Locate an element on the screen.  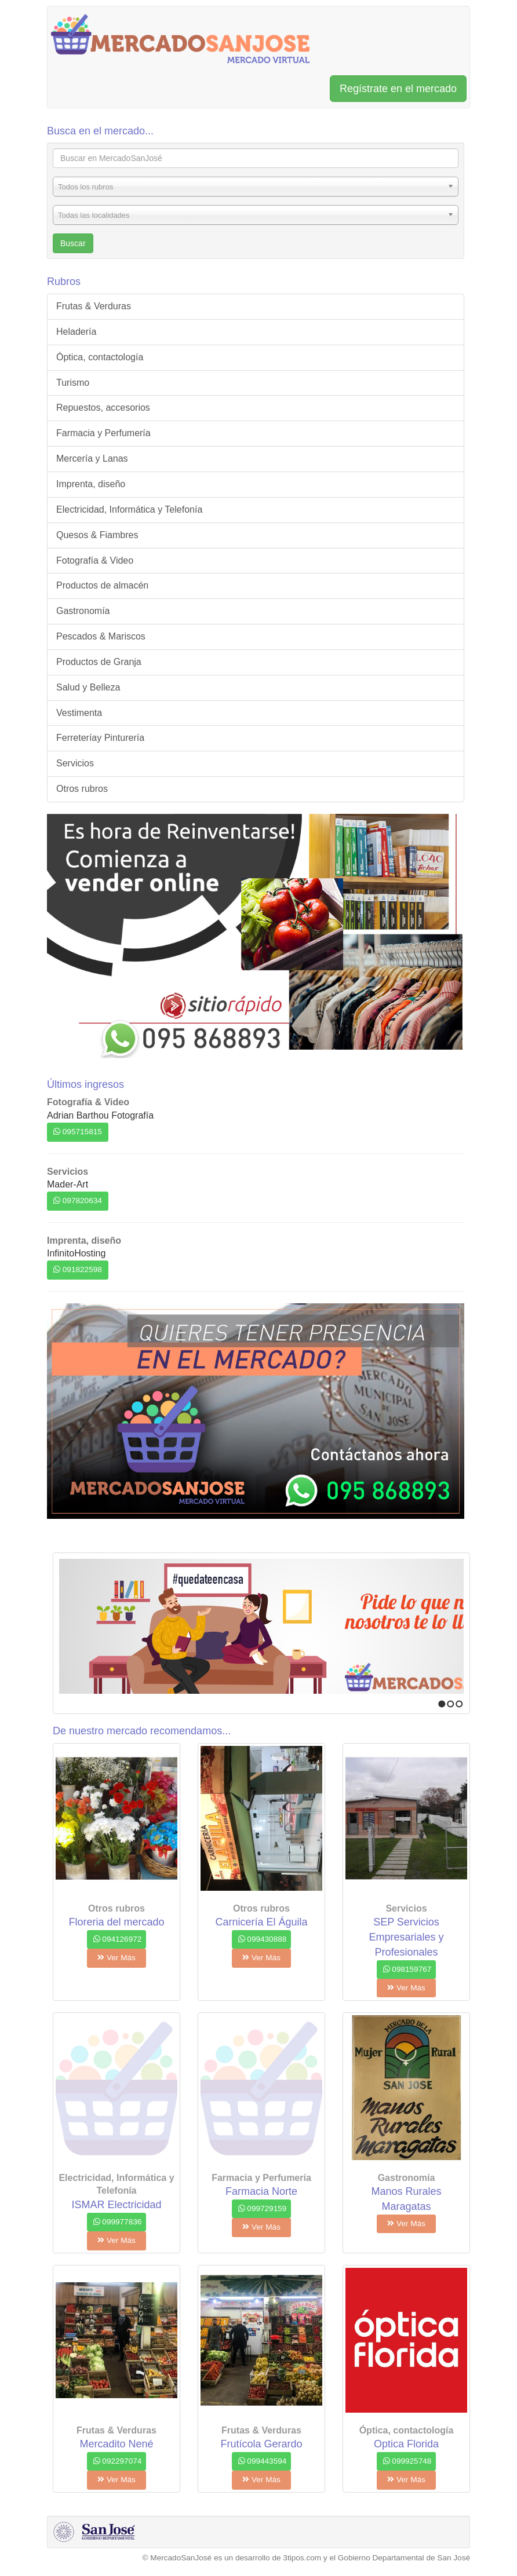
099430888 is located at coordinates (262, 1939).